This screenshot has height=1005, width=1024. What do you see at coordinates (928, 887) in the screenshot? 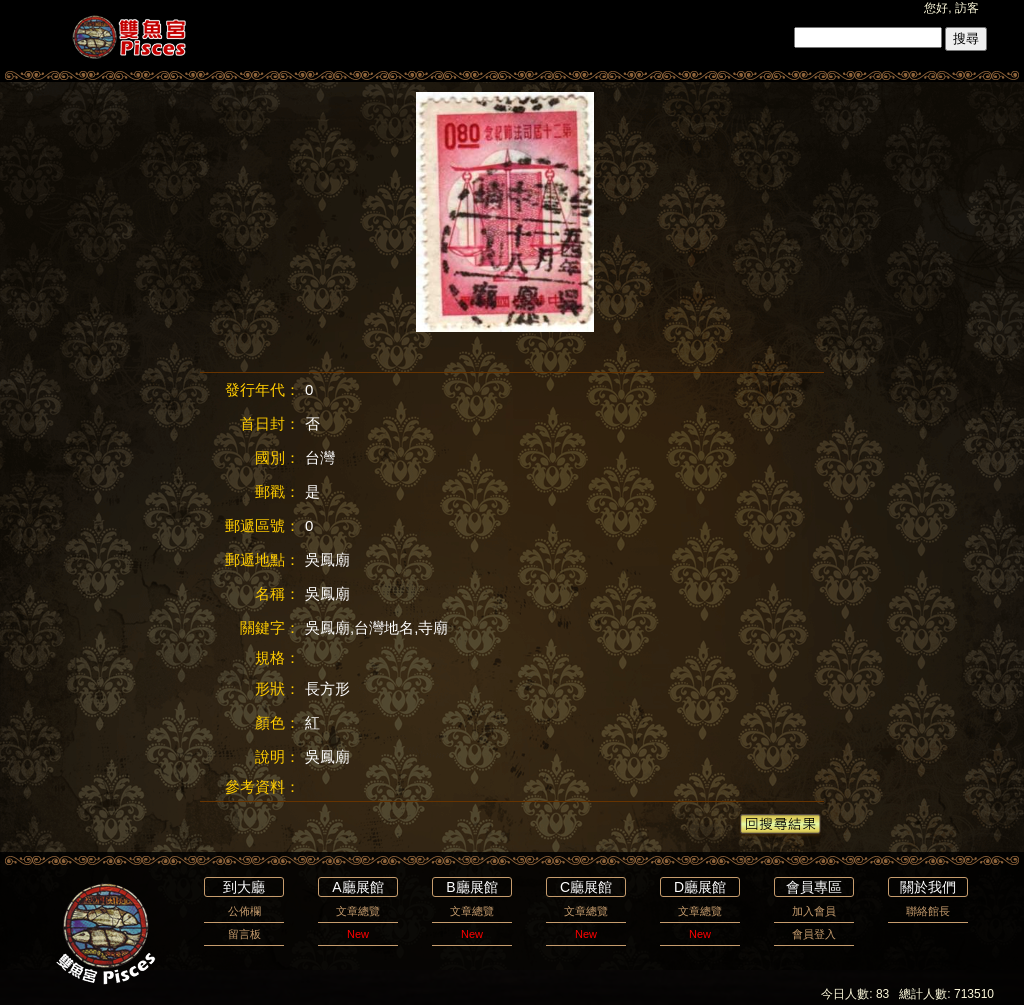
I see `關於我們` at bounding box center [928, 887].